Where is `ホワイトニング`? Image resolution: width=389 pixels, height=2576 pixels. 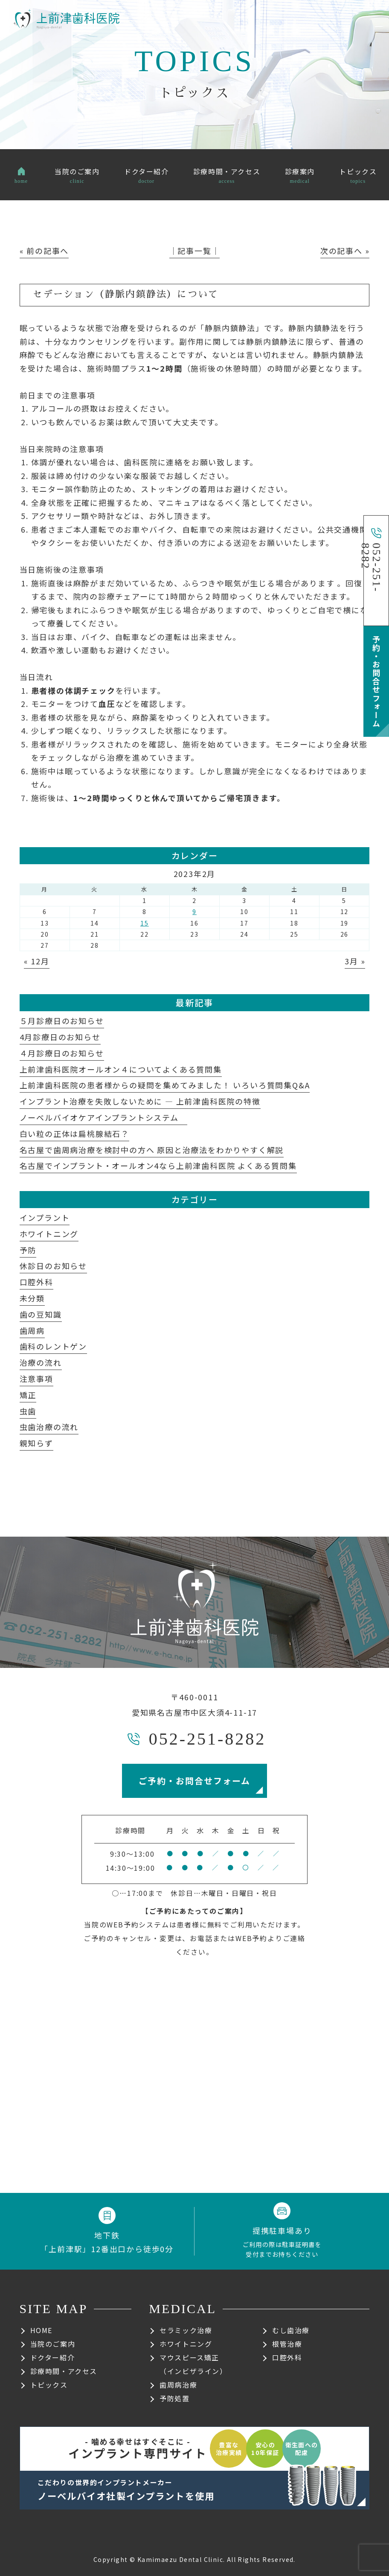
ホワイトニング is located at coordinates (49, 1233).